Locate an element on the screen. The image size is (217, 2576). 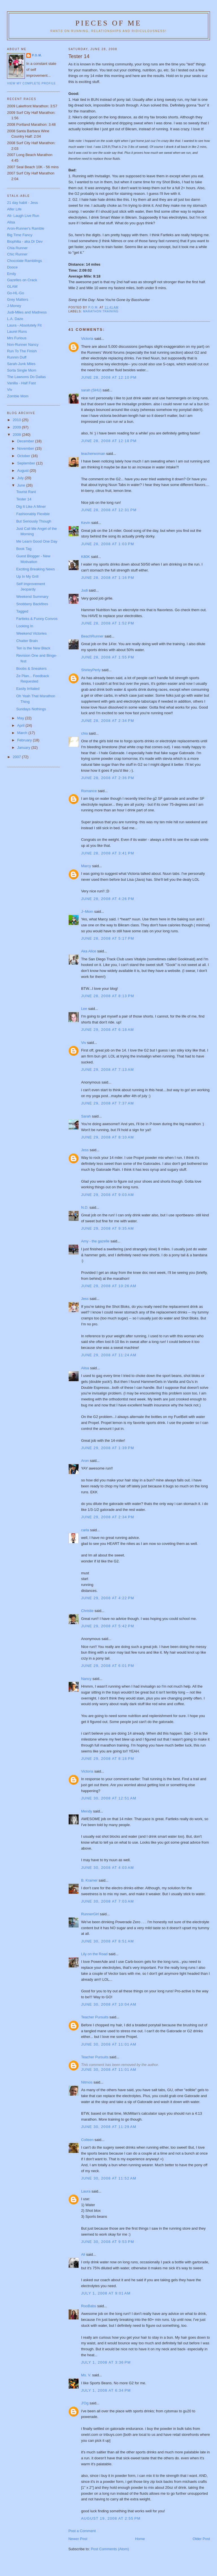
October is located at coordinates (24, 456).